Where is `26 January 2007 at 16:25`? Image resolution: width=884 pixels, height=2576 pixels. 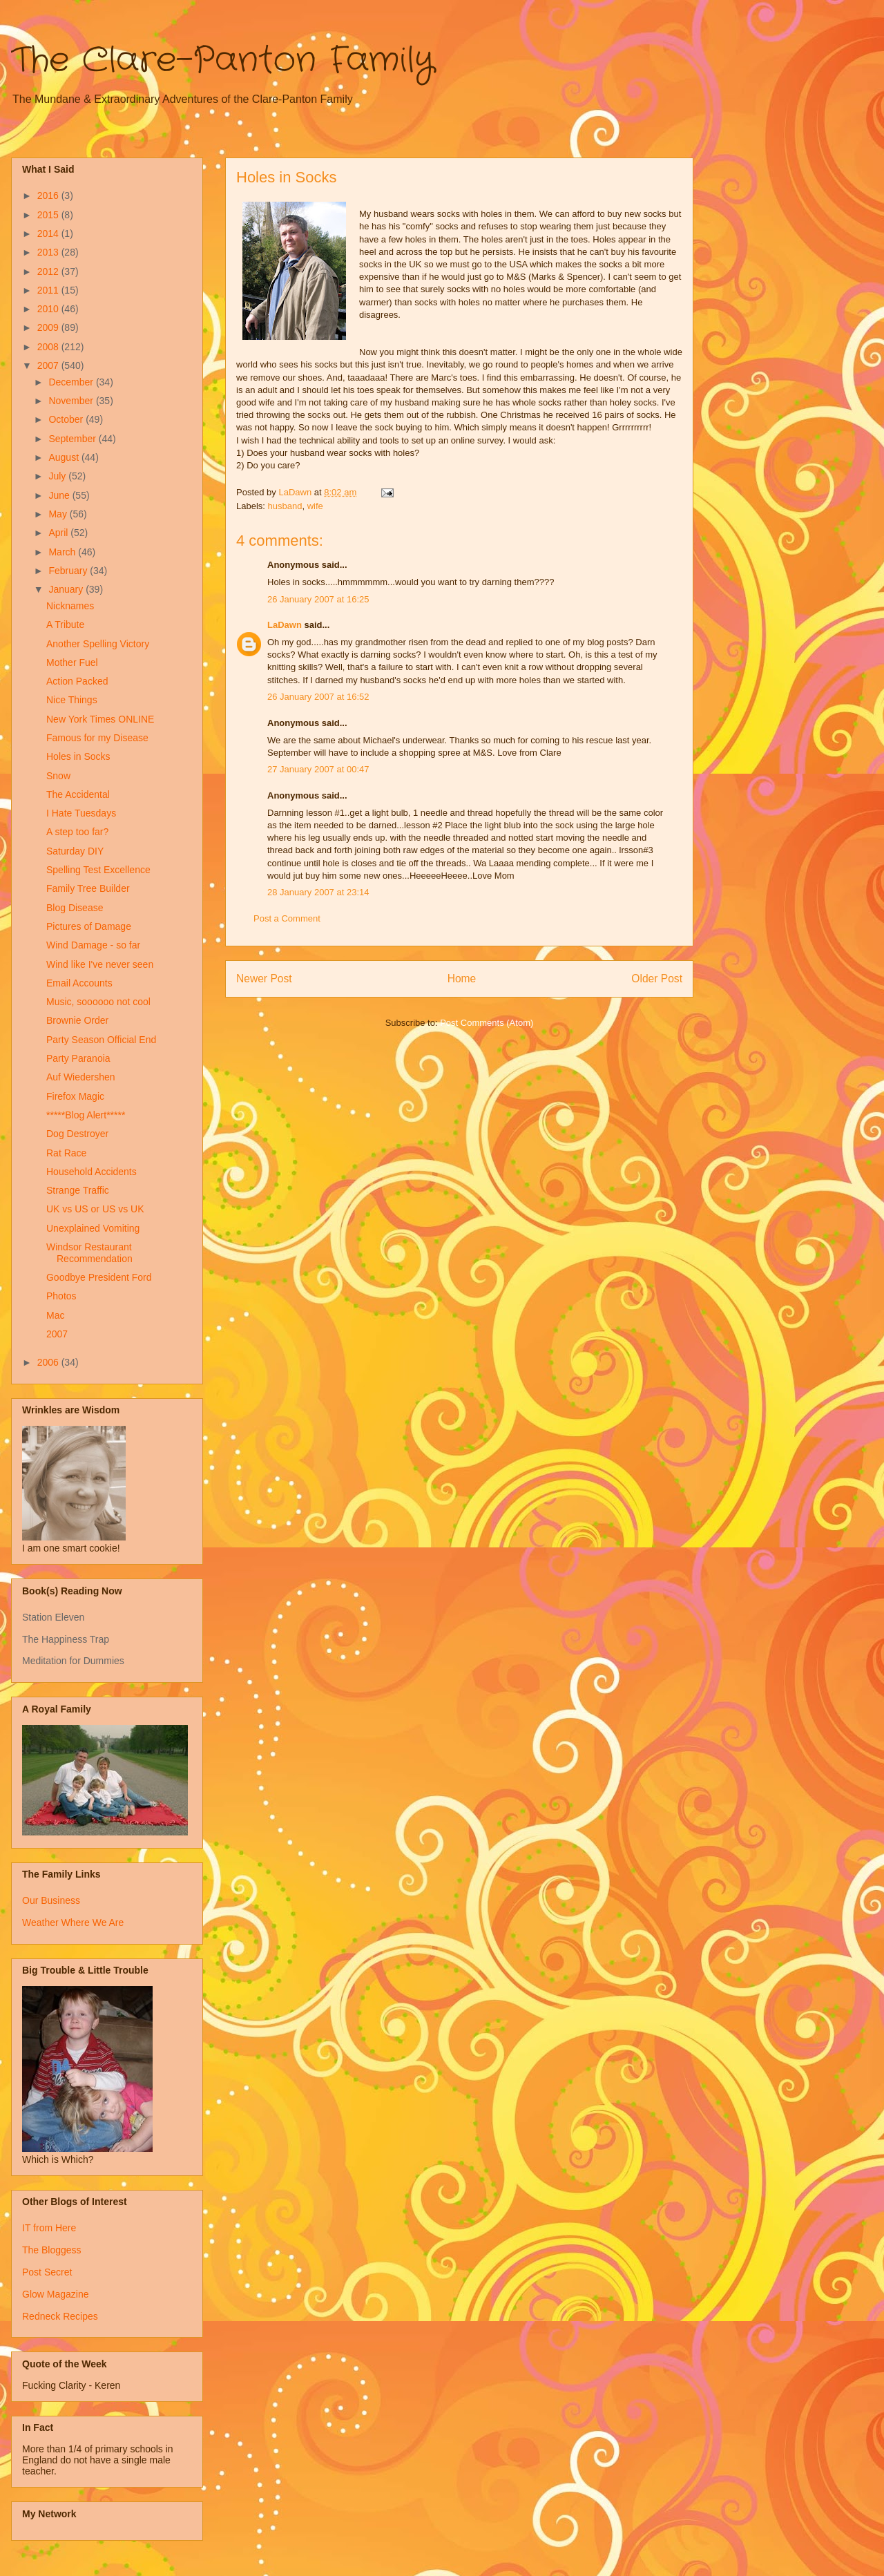
26 January 2007 at 16:25 is located at coordinates (318, 599).